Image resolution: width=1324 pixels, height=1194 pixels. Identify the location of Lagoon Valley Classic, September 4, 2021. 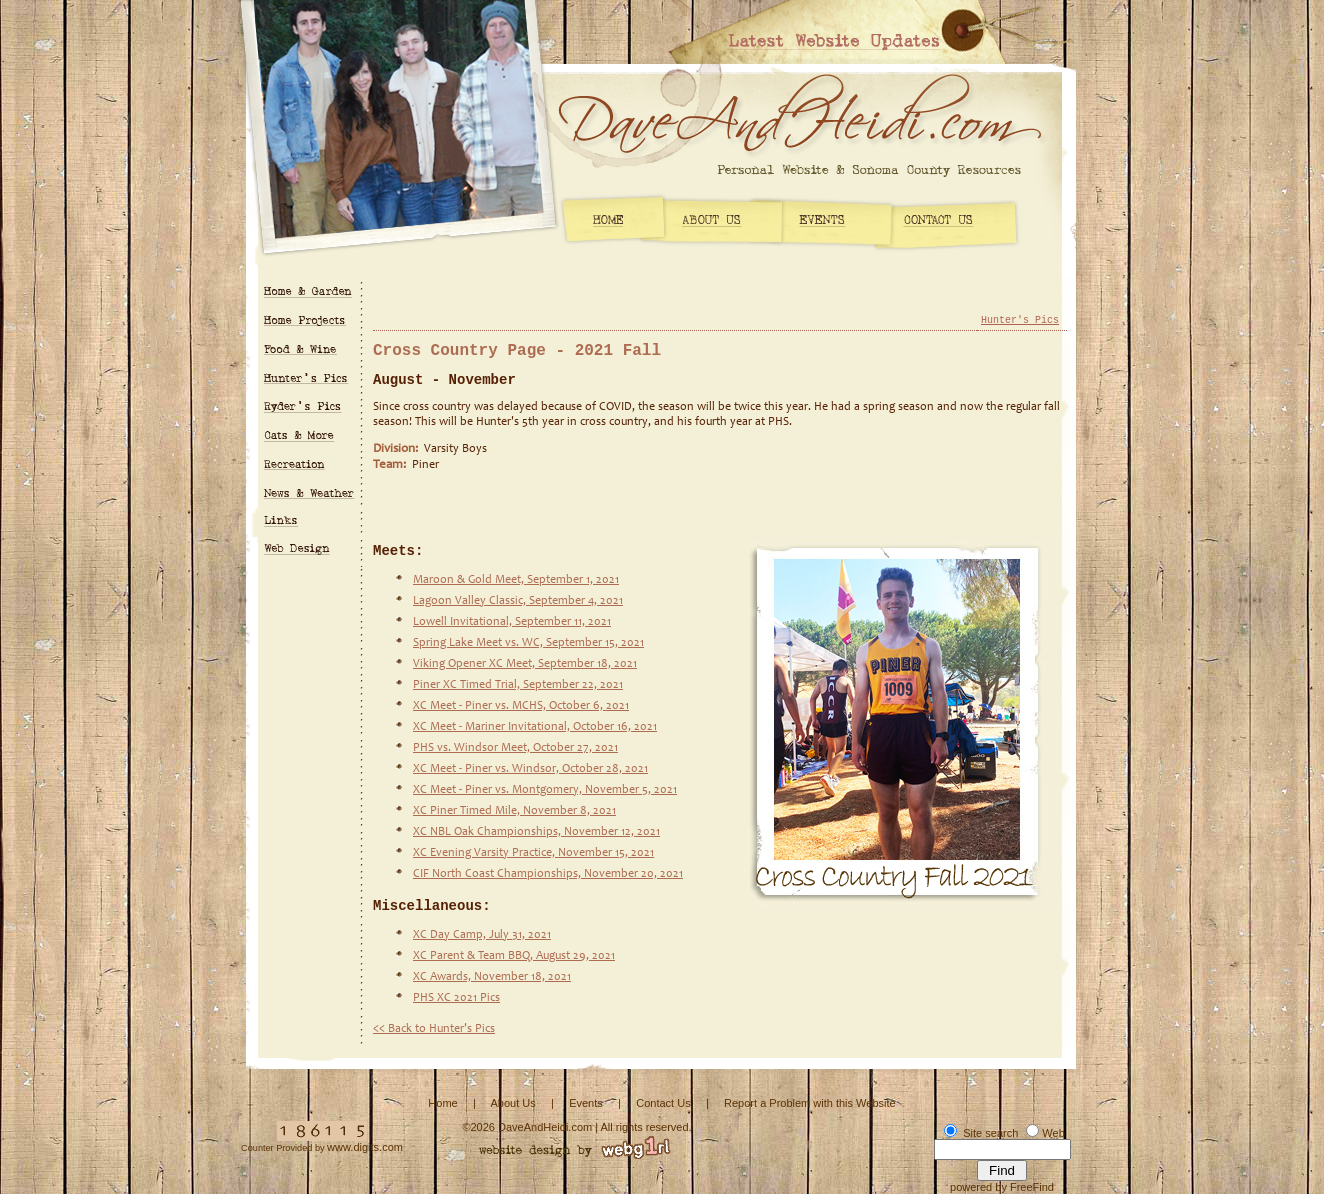
(518, 601).